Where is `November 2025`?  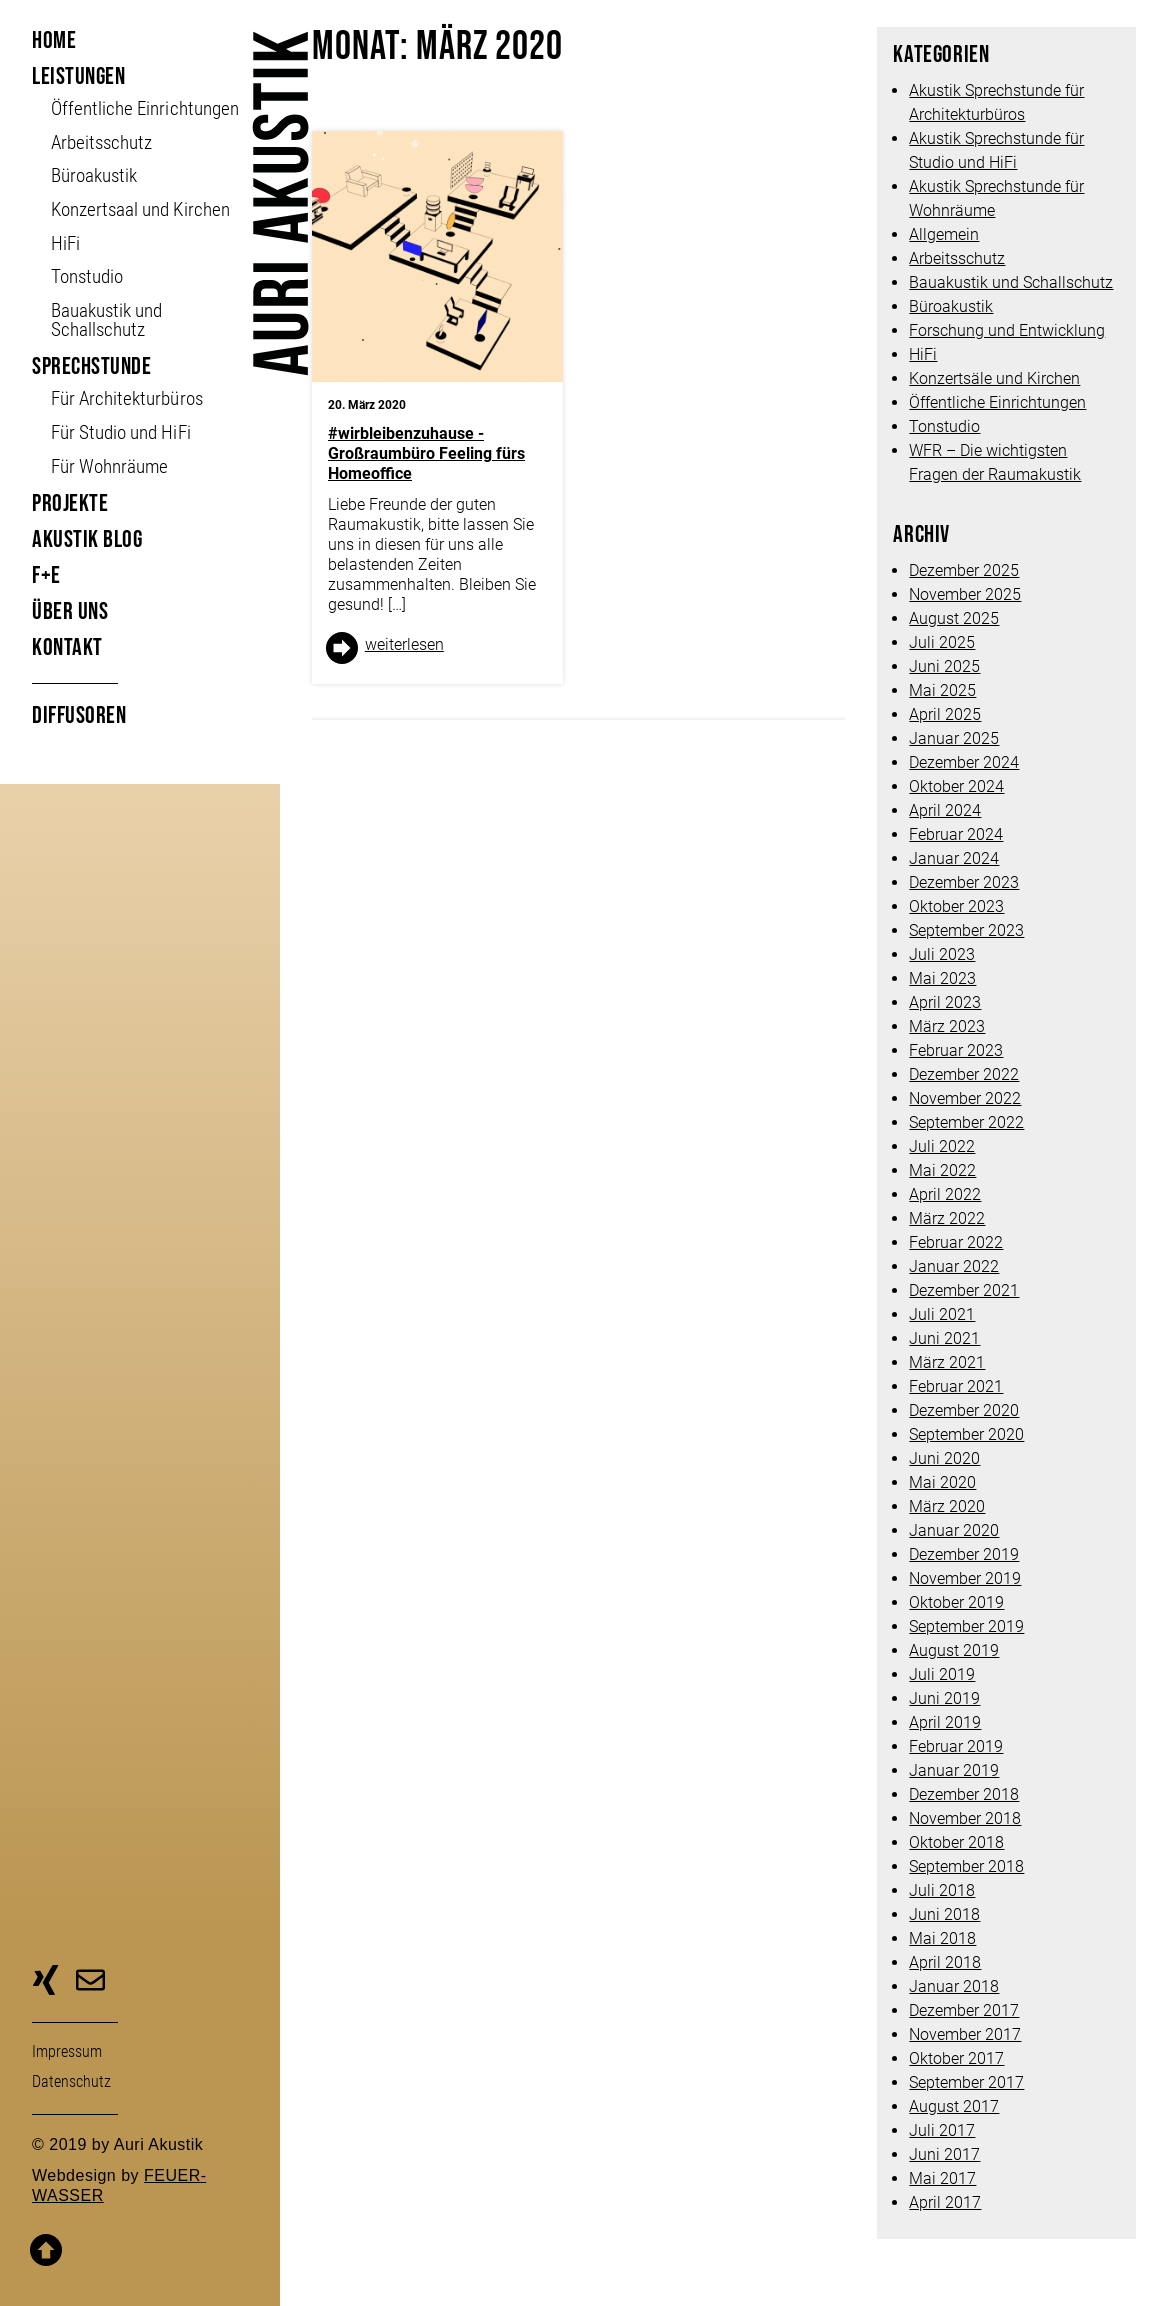 November 2025 is located at coordinates (965, 594).